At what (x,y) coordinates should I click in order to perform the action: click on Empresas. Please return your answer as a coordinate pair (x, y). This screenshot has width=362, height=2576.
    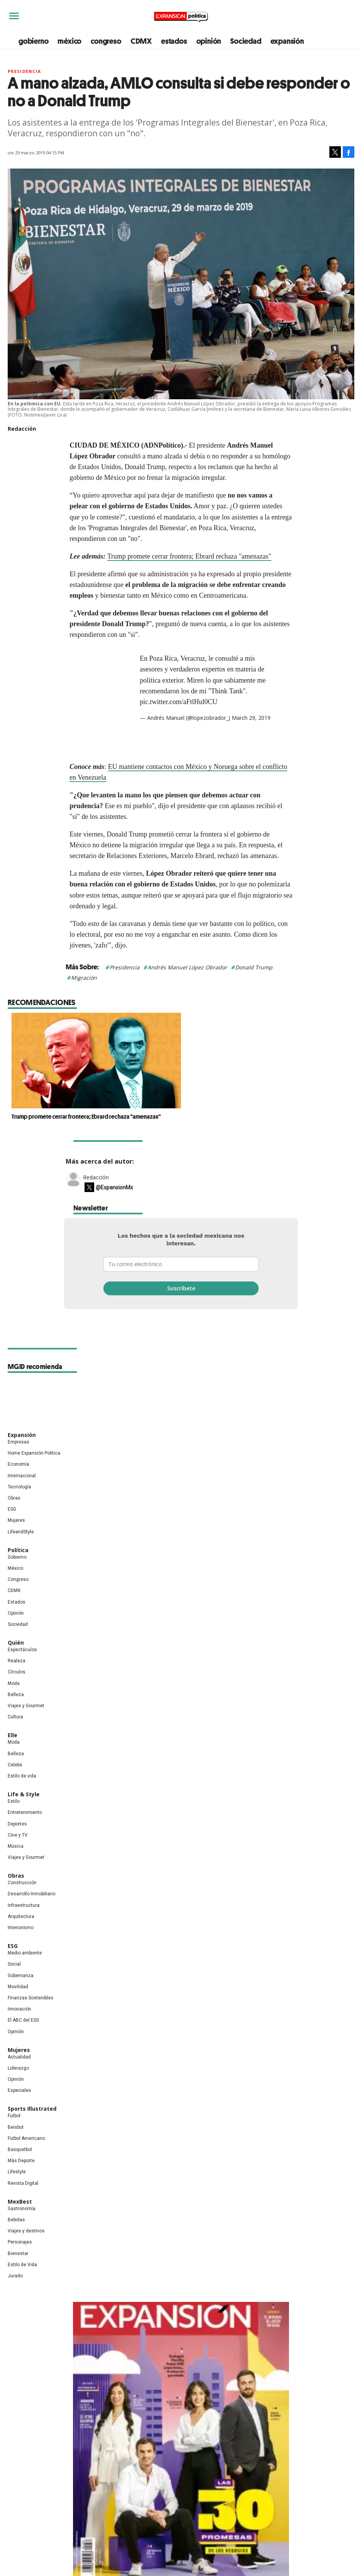
    Looking at the image, I should click on (18, 1442).